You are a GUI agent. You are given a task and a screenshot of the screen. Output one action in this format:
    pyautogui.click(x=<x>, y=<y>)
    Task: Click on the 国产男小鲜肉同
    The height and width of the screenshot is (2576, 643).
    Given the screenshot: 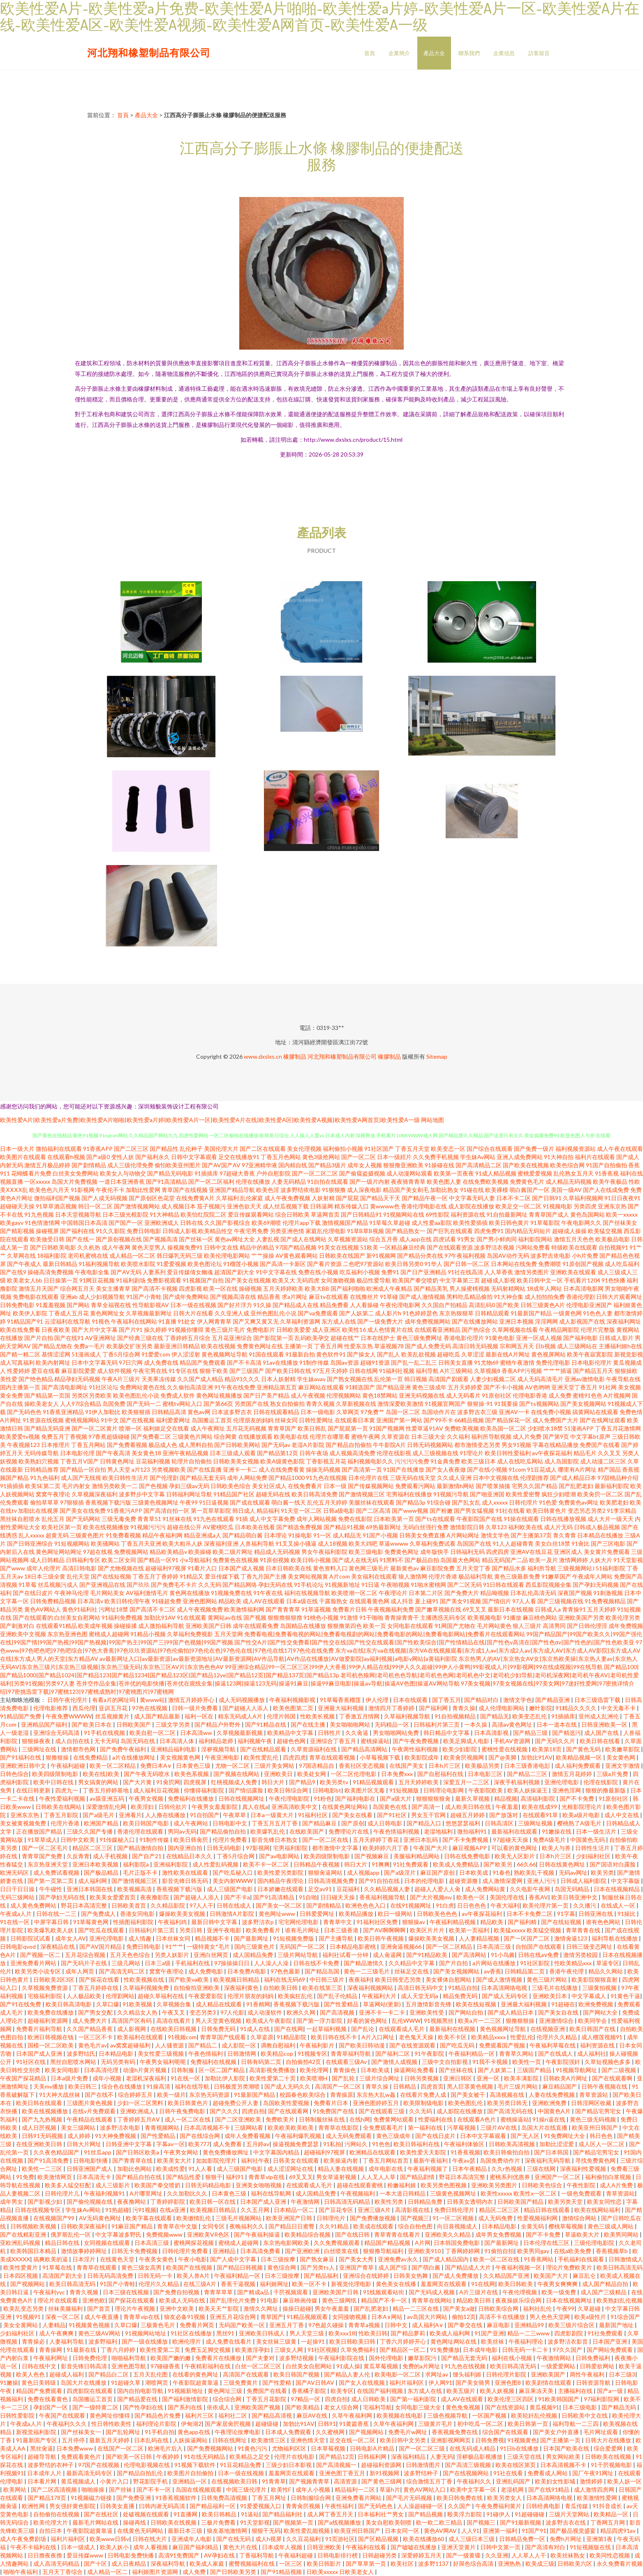 What is the action you would take?
    pyautogui.click(x=496, y=1239)
    